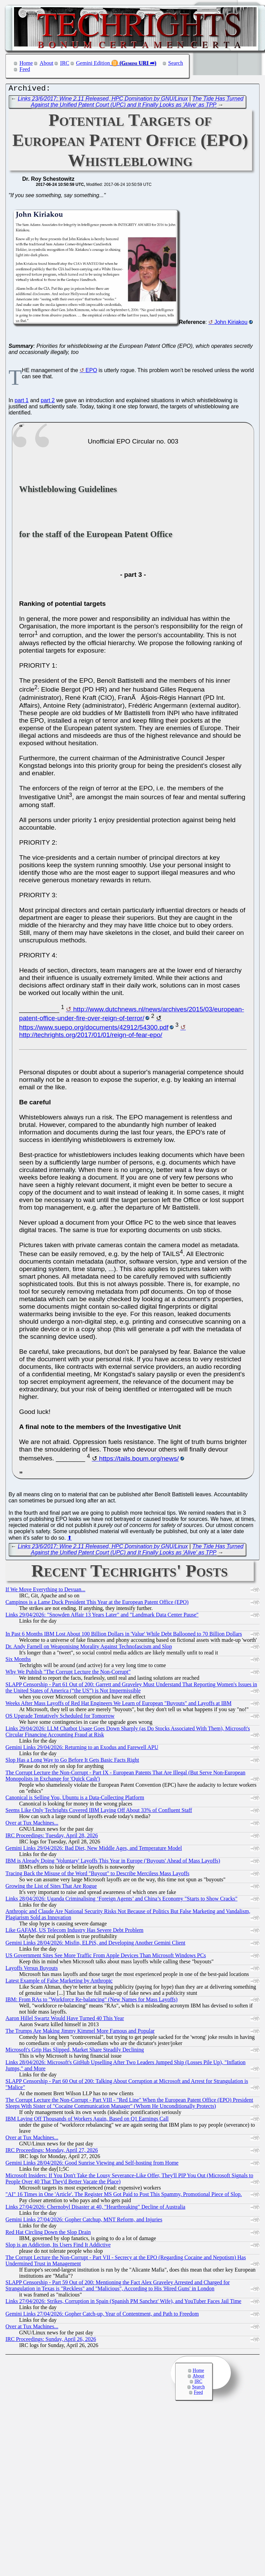  Describe the element at coordinates (48, 402) in the screenshot. I see `part 2` at that location.